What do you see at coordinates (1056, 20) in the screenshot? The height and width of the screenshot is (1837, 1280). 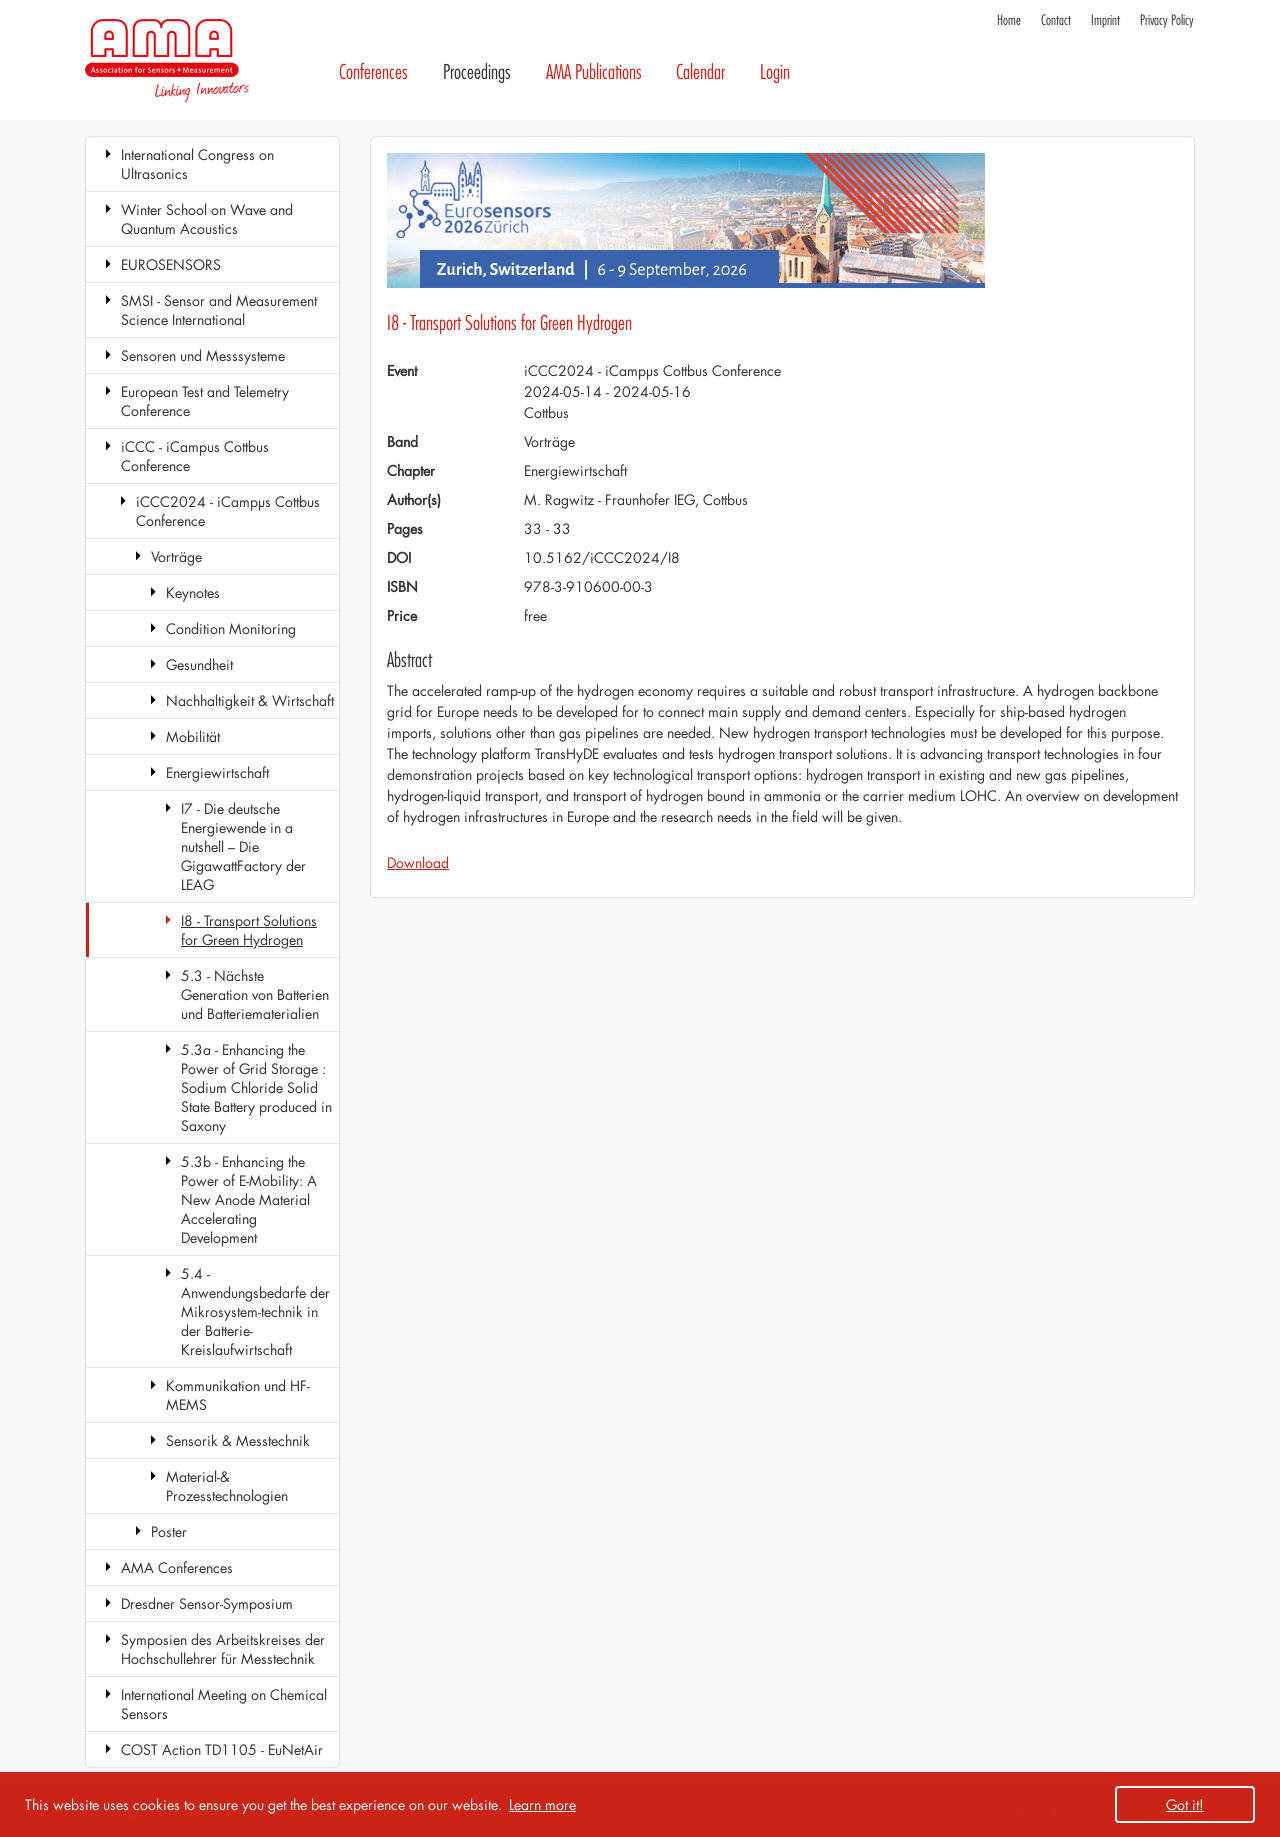 I see `Contact` at bounding box center [1056, 20].